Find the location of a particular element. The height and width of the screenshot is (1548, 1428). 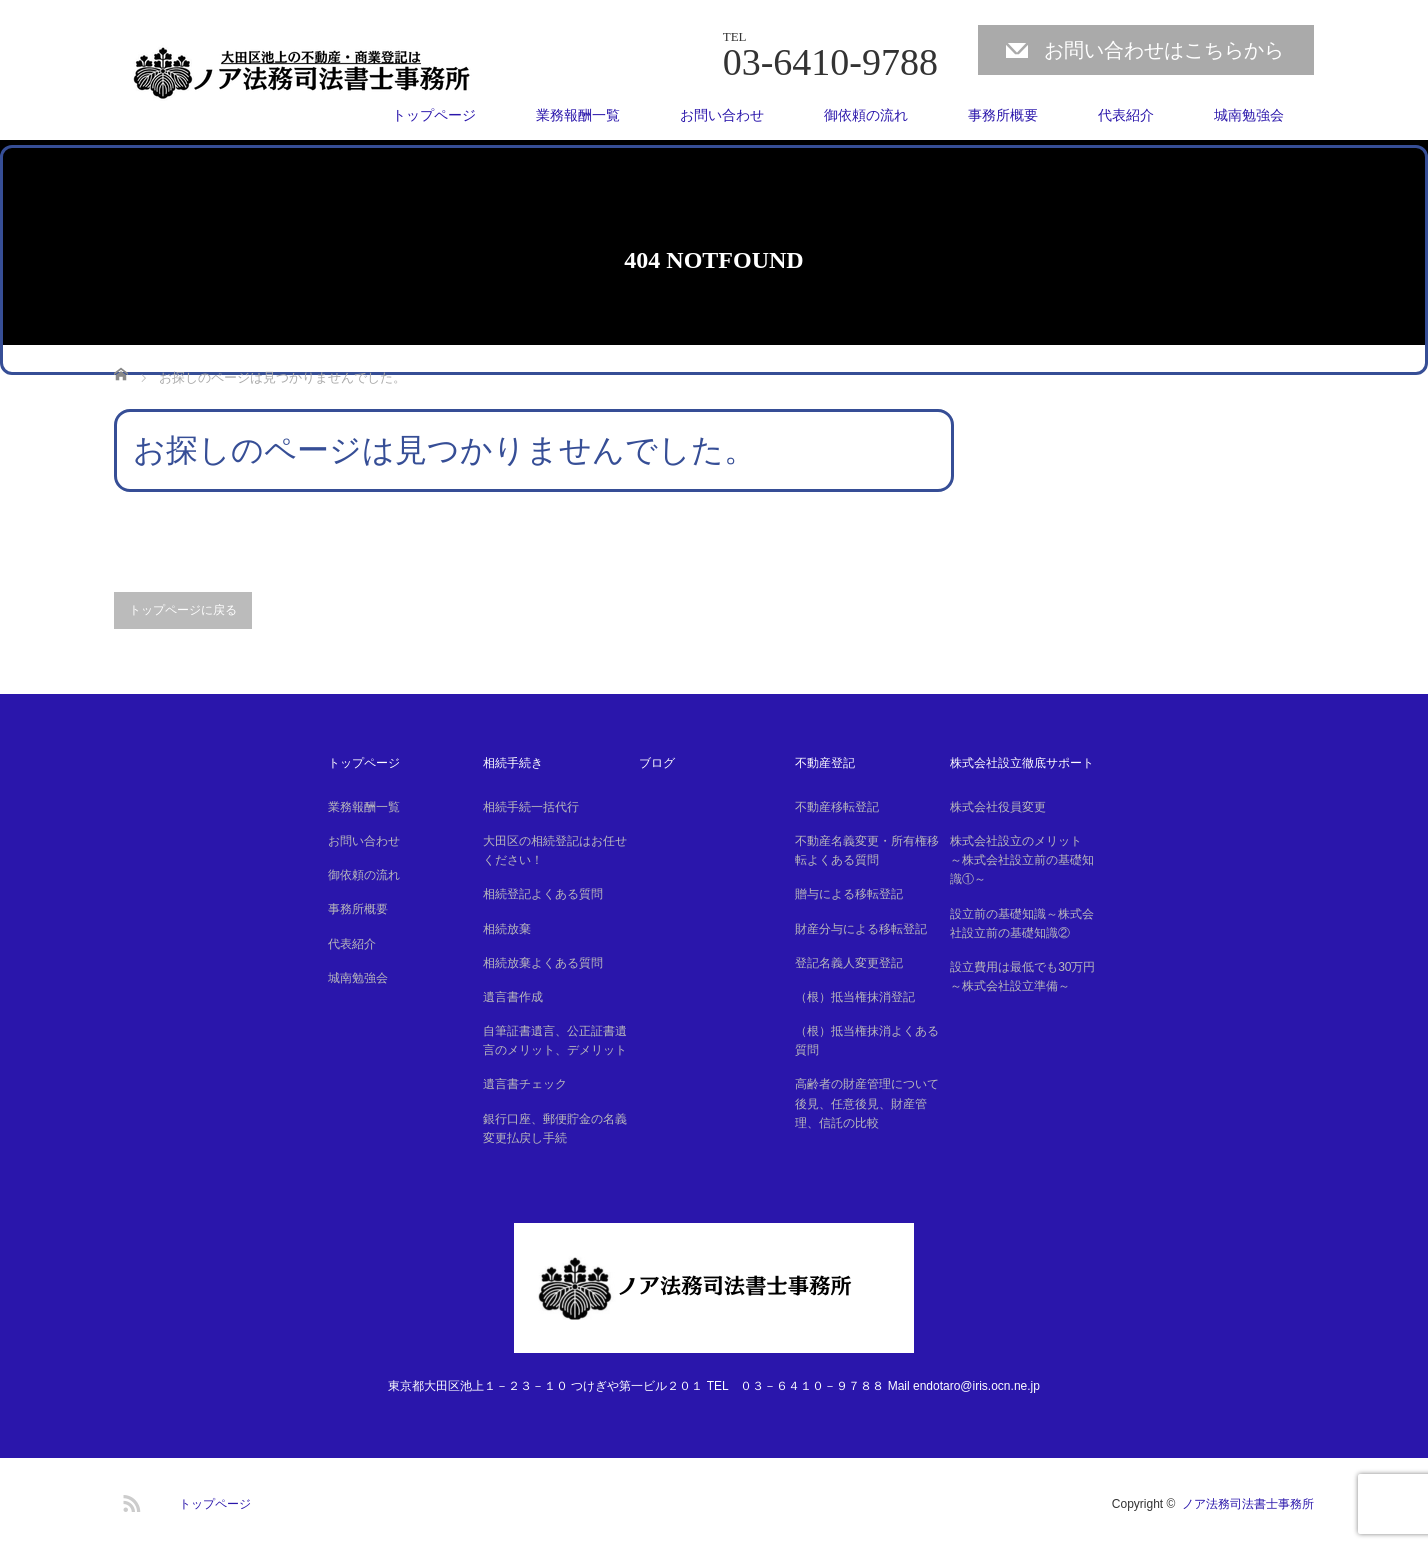

設立費用は最低でも30万円 ～株式会社設立準備～ is located at coordinates (1025, 976).